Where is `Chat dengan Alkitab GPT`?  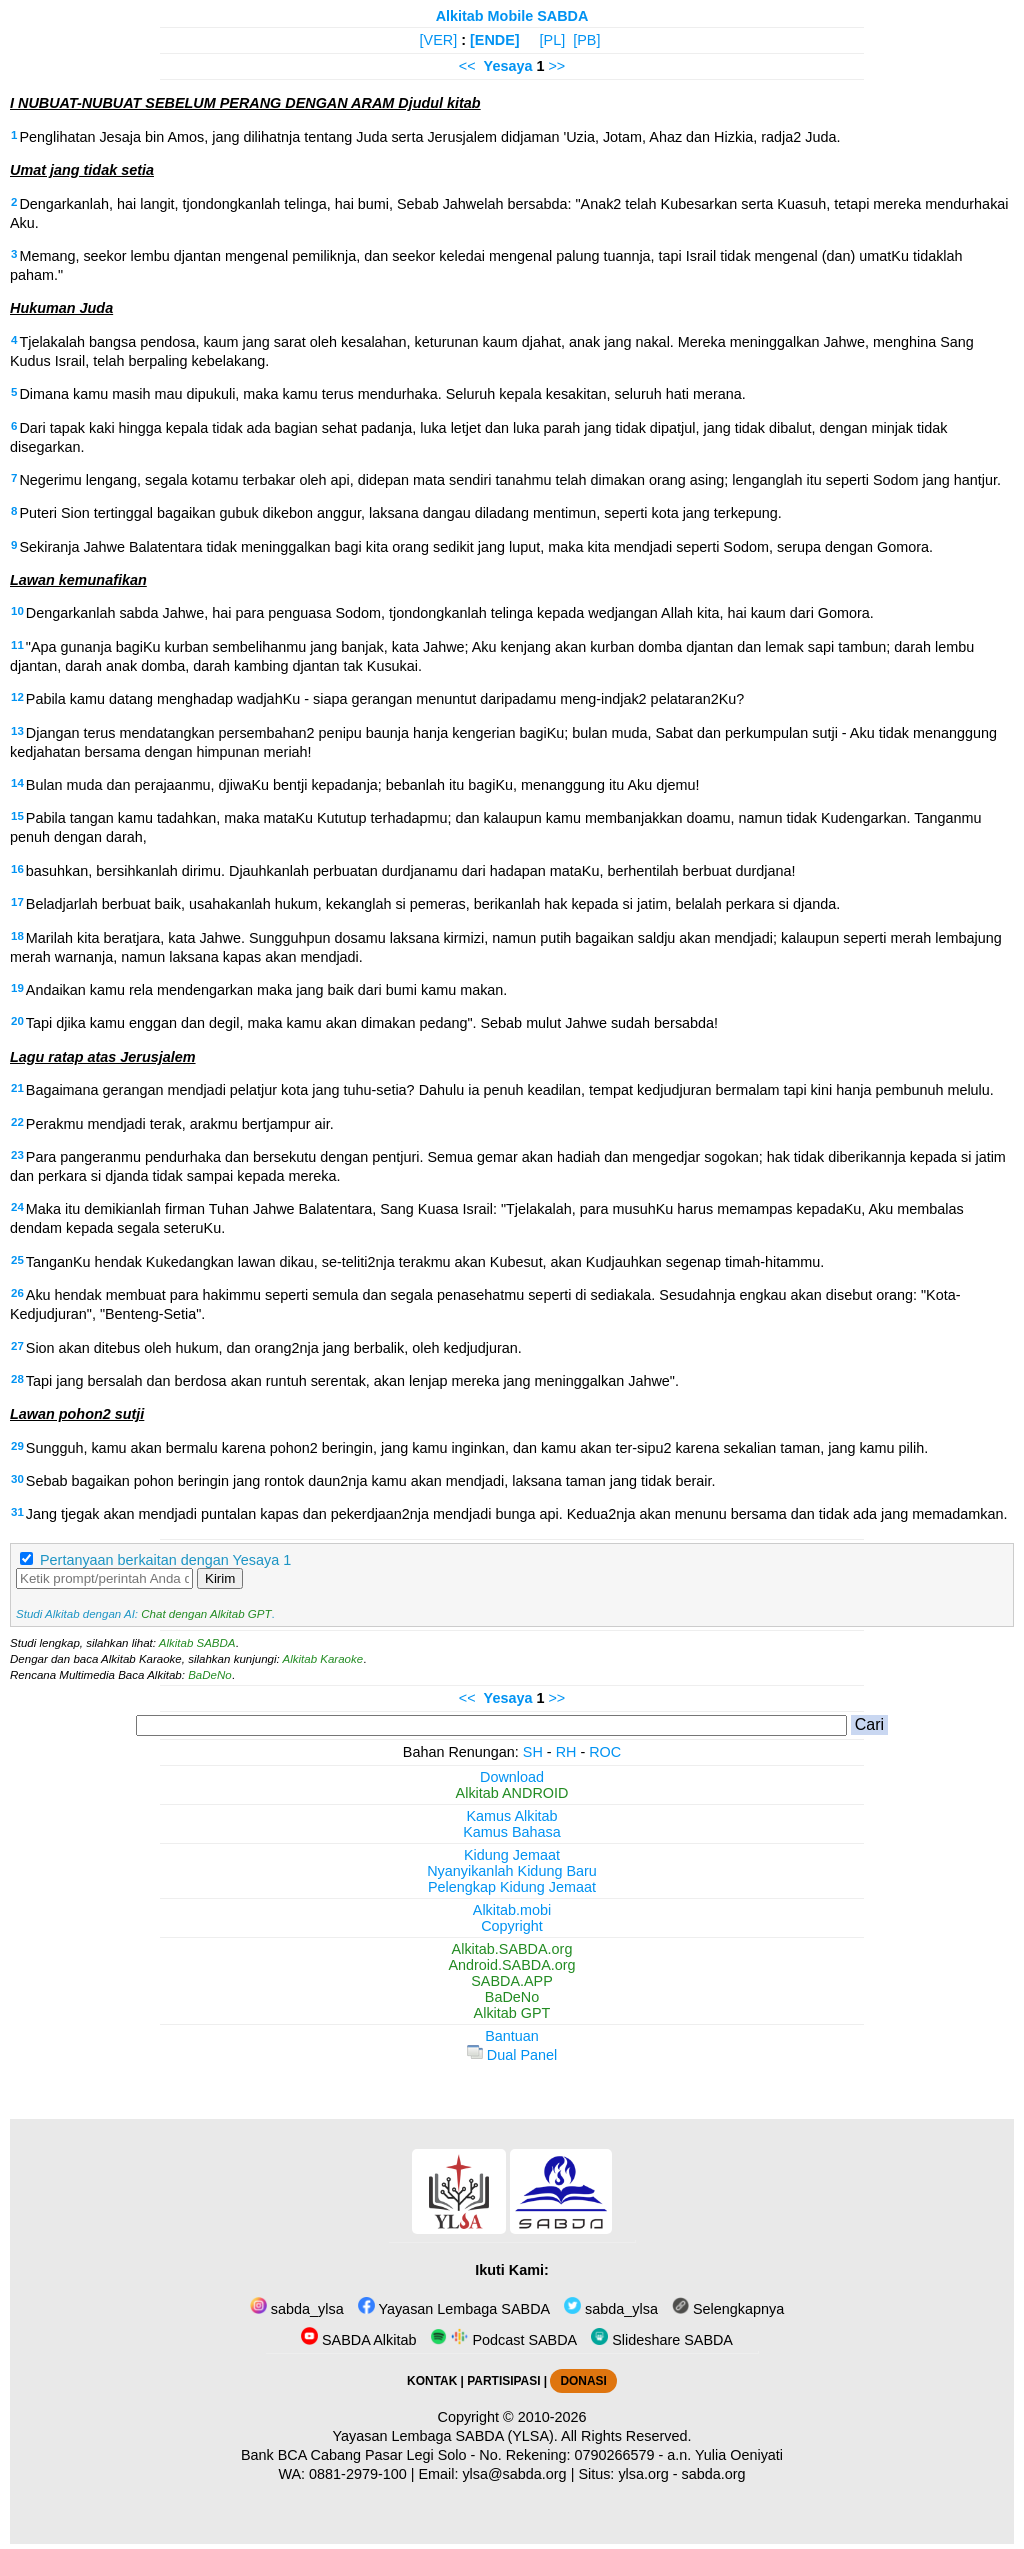
Chat dengan Alkitab GPT is located at coordinates (206, 1614).